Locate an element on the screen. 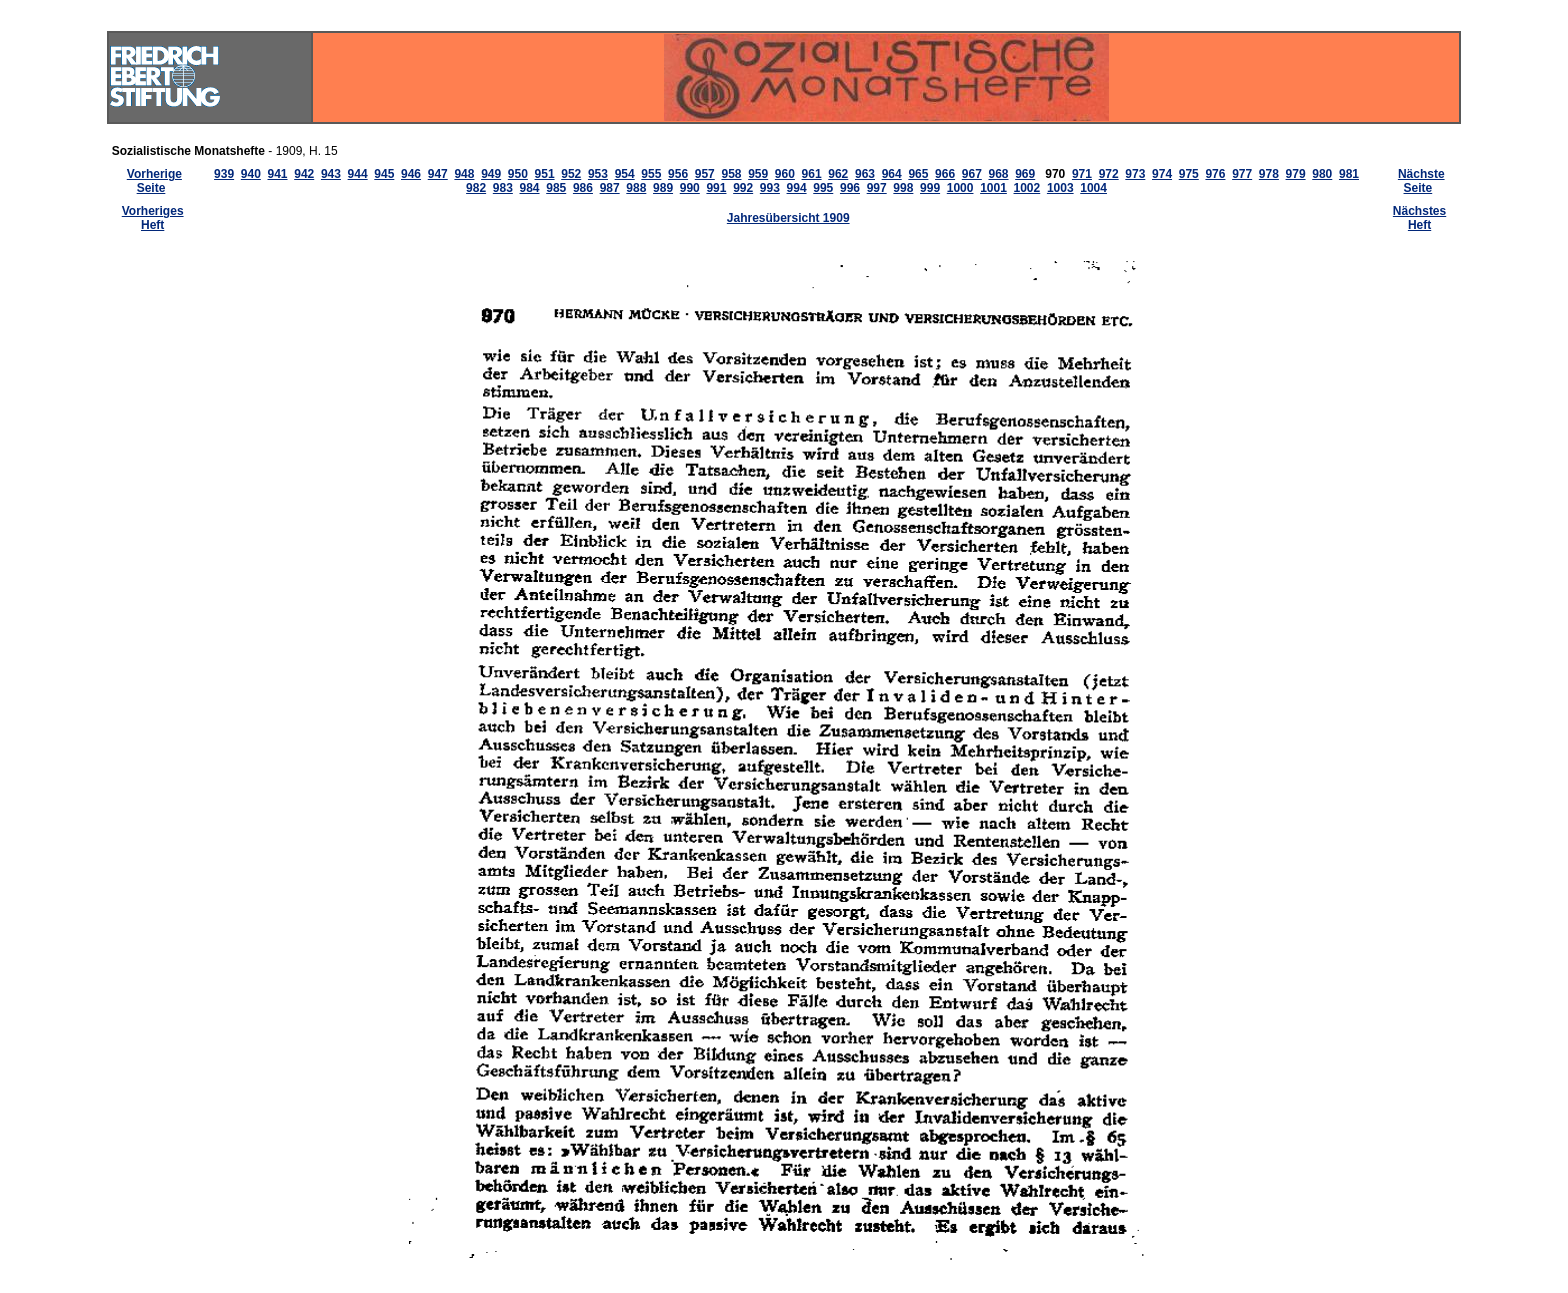 The height and width of the screenshot is (1293, 1568). 968 is located at coordinates (998, 174).